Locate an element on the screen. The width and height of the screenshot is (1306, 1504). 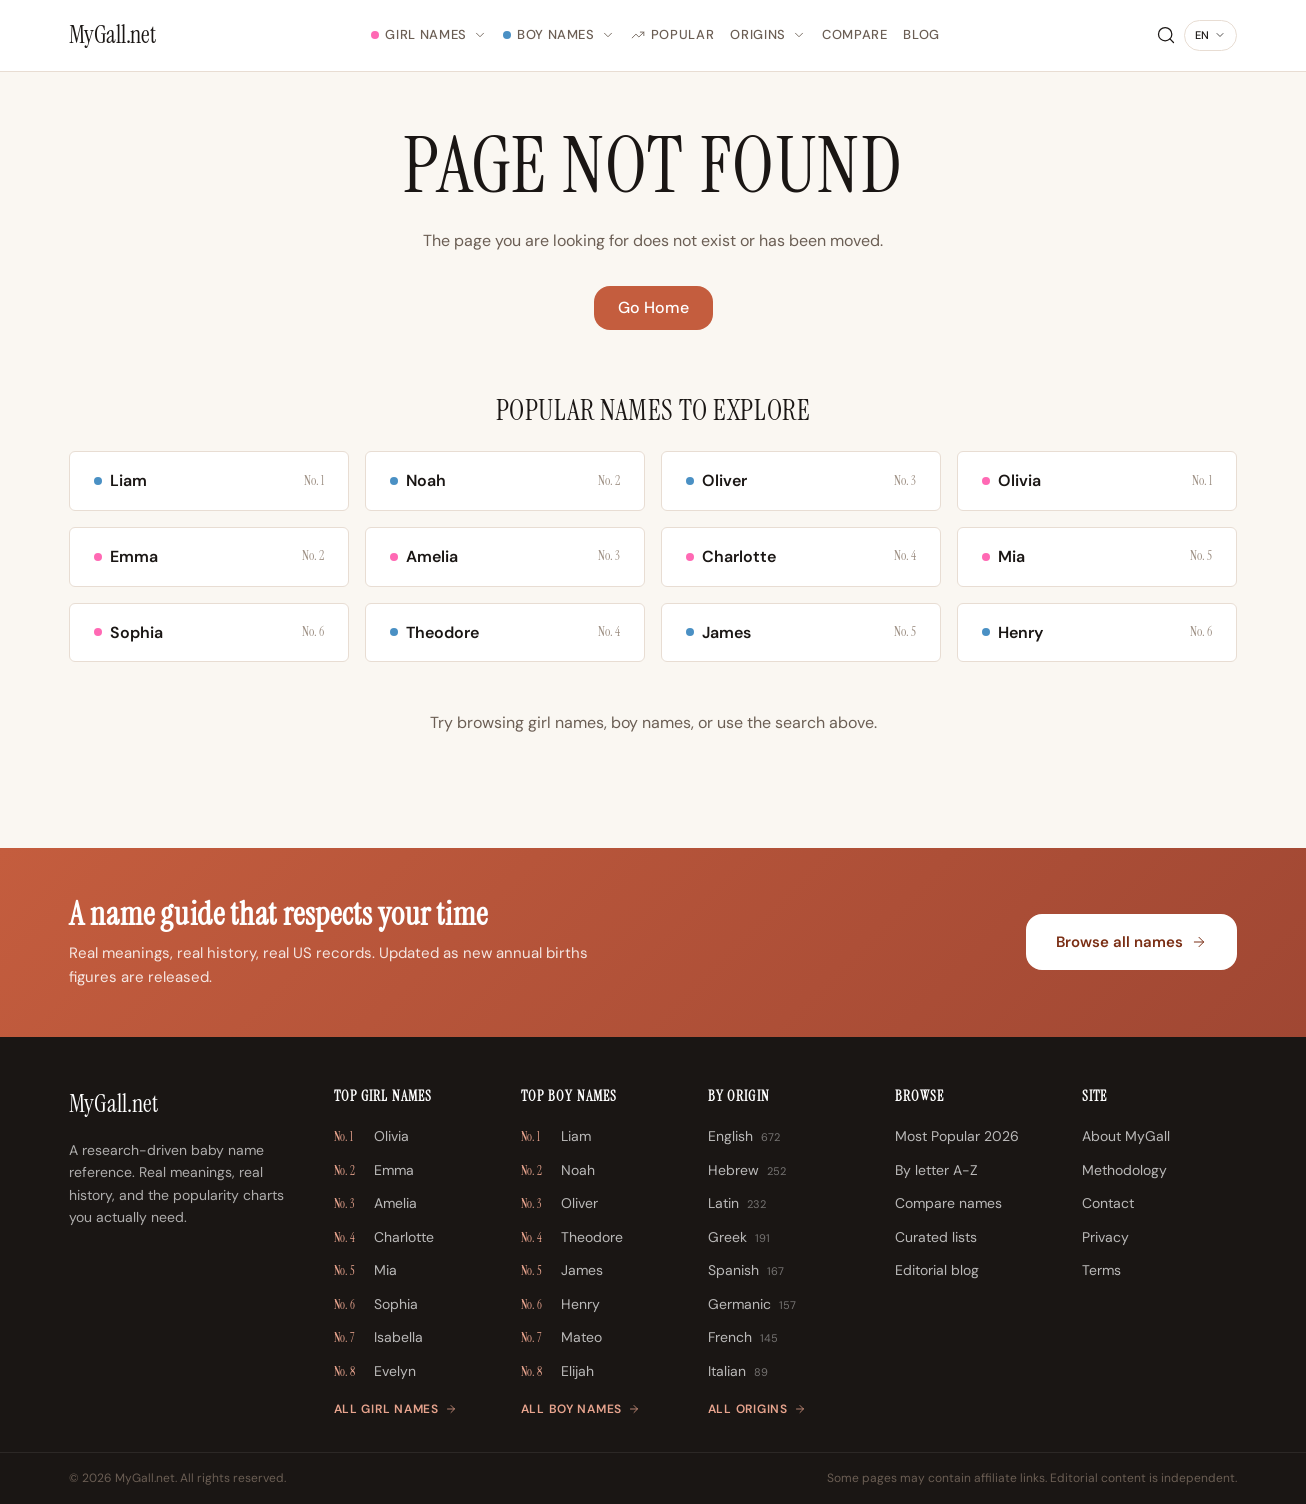
Olivia is located at coordinates (371, 1137).